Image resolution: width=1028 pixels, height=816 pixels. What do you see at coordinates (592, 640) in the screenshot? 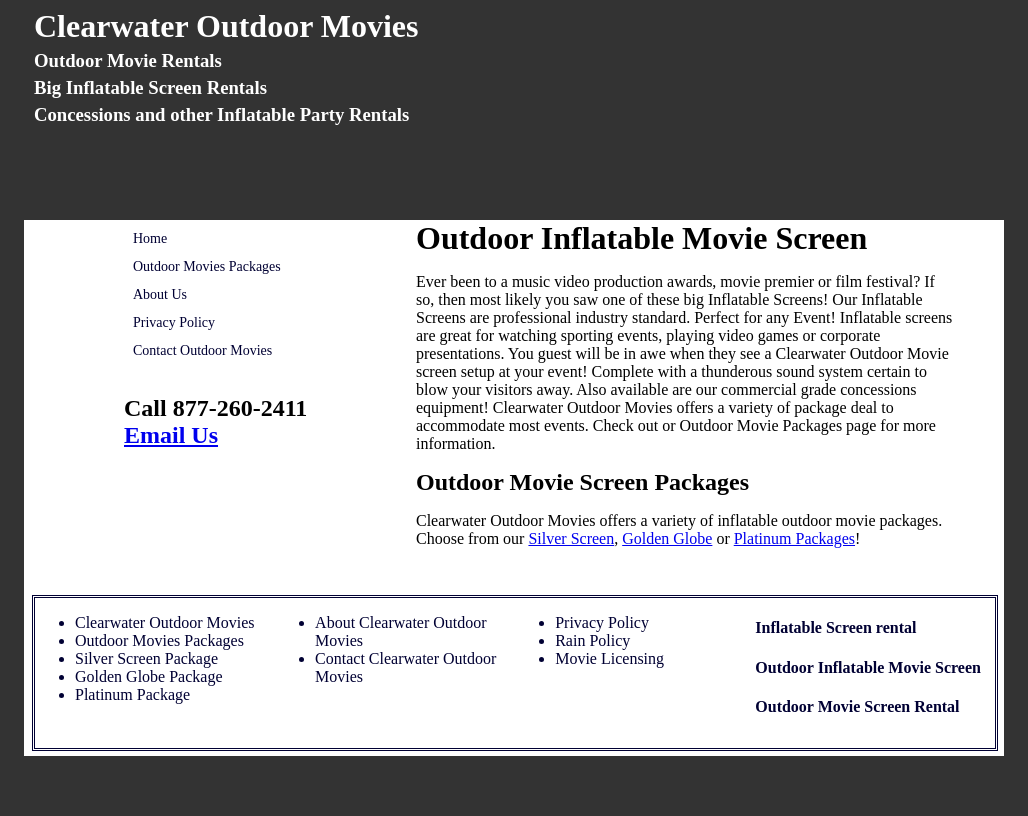
I see `Rain Policy` at bounding box center [592, 640].